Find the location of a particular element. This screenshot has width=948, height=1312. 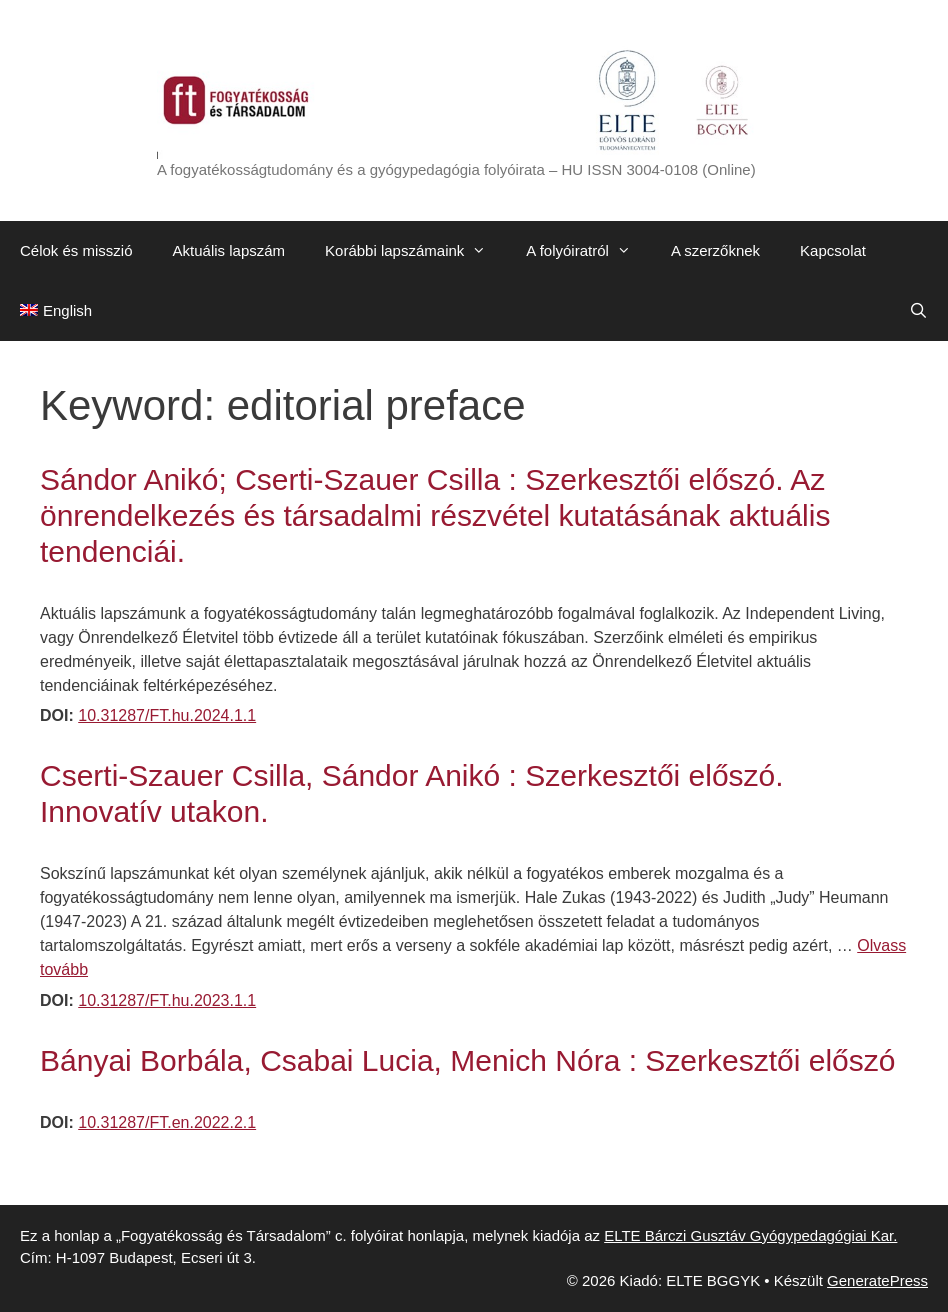

Aktuális lapszám is located at coordinates (229, 250).